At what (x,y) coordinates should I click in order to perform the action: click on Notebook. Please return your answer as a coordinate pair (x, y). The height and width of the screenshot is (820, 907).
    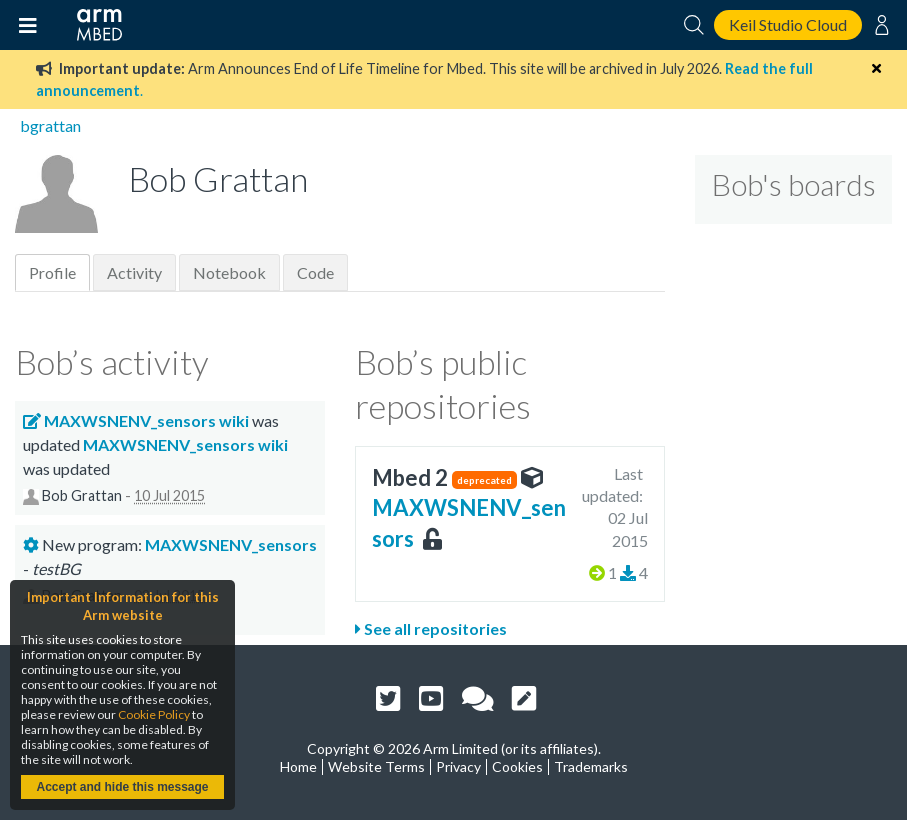
    Looking at the image, I should click on (229, 272).